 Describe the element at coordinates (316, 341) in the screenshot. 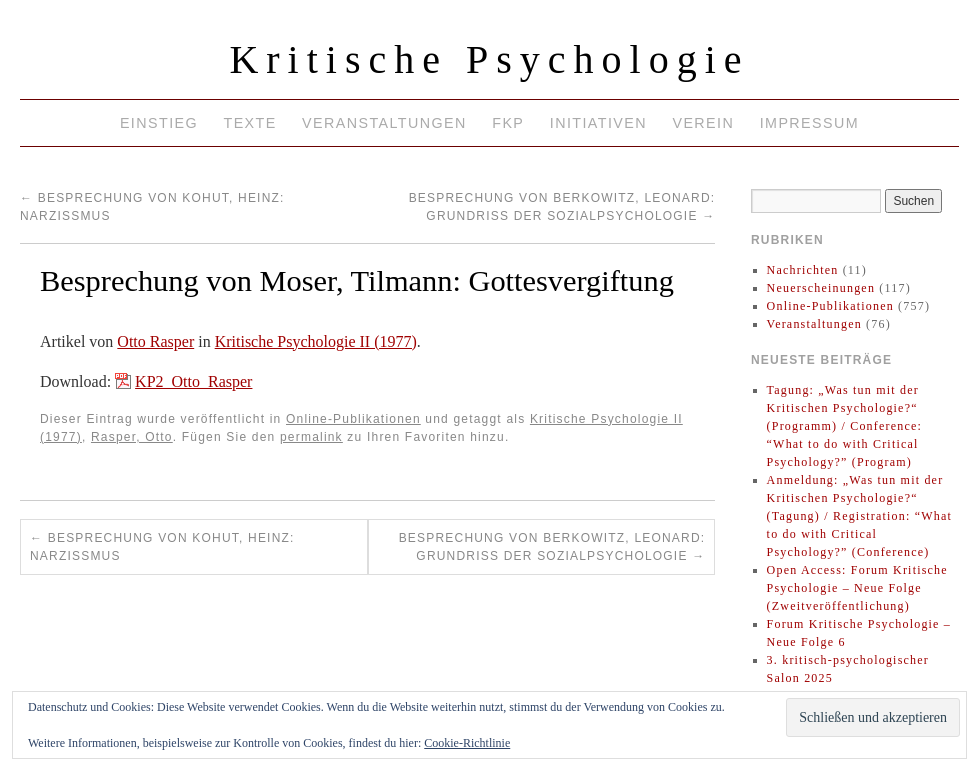

I see `Kritische Psychologie II (1977)` at that location.